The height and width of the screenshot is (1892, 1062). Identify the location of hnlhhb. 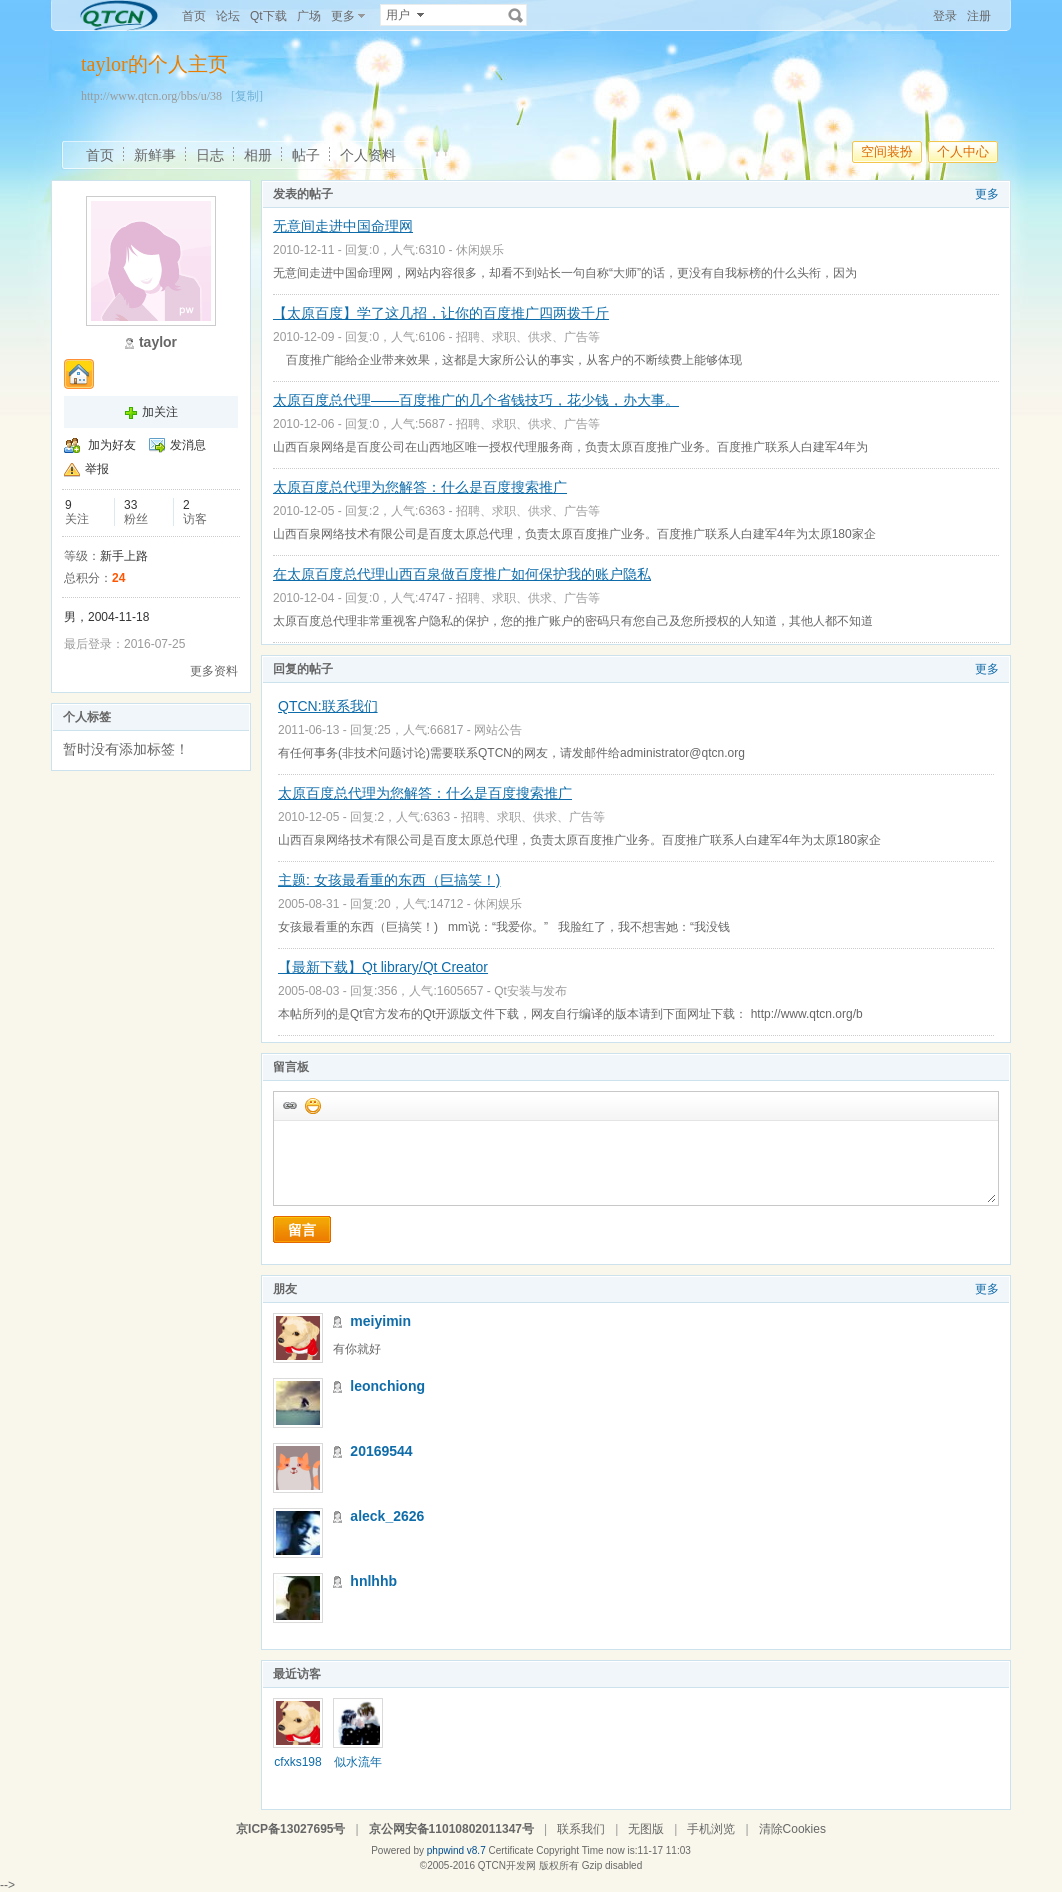
(373, 1581).